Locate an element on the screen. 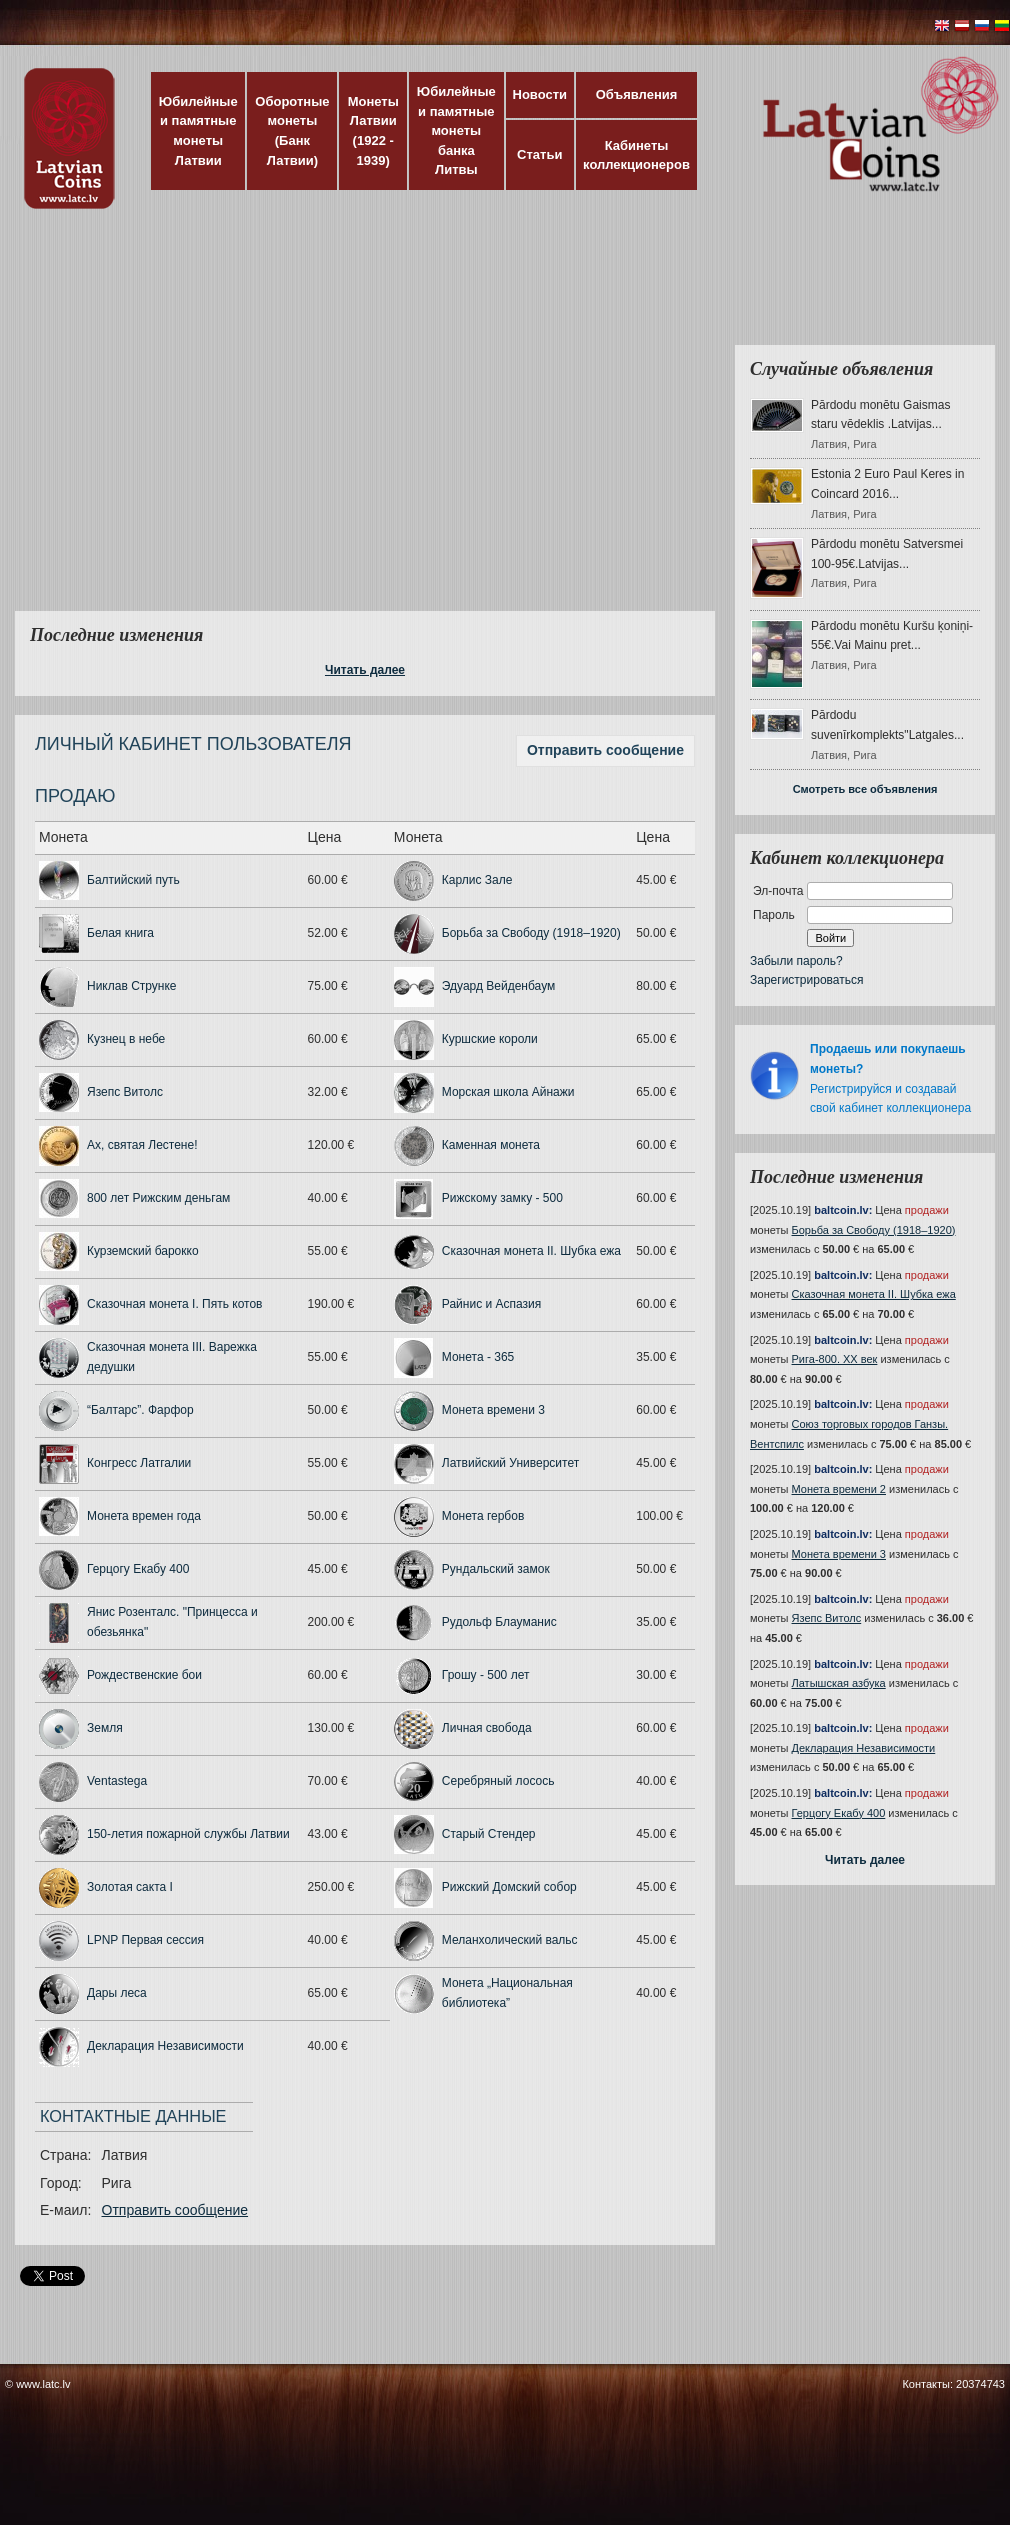 Image resolution: width=1010 pixels, height=2525 pixels. Карлис Зале is located at coordinates (477, 880).